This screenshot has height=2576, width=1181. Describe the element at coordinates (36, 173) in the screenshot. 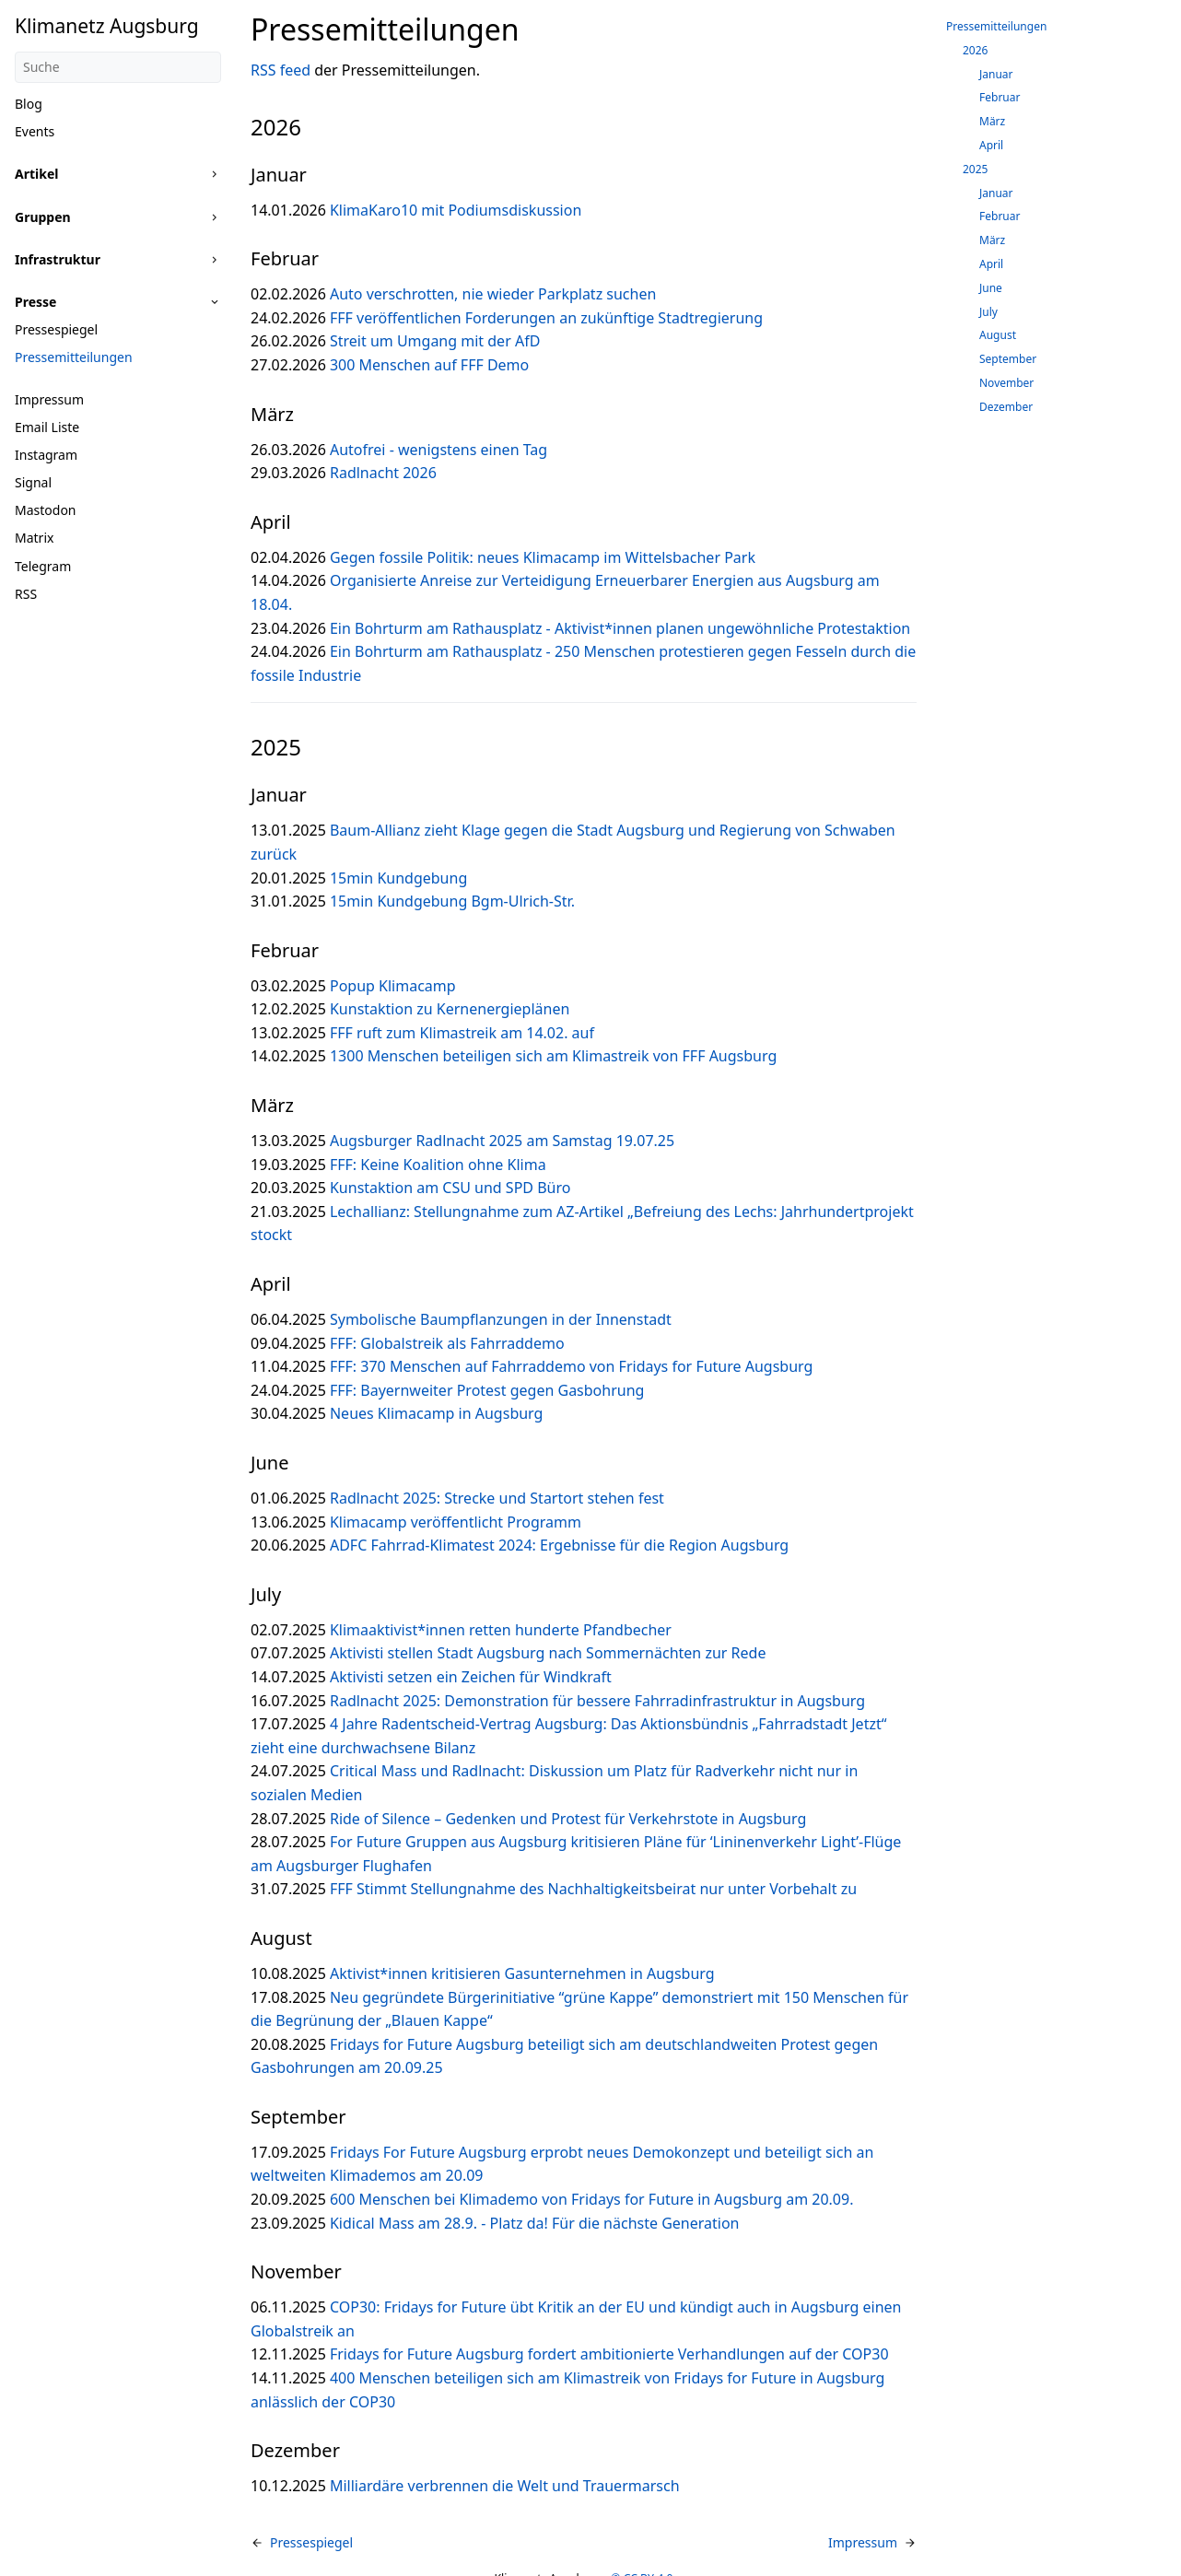

I see `Artikel [button]` at that location.